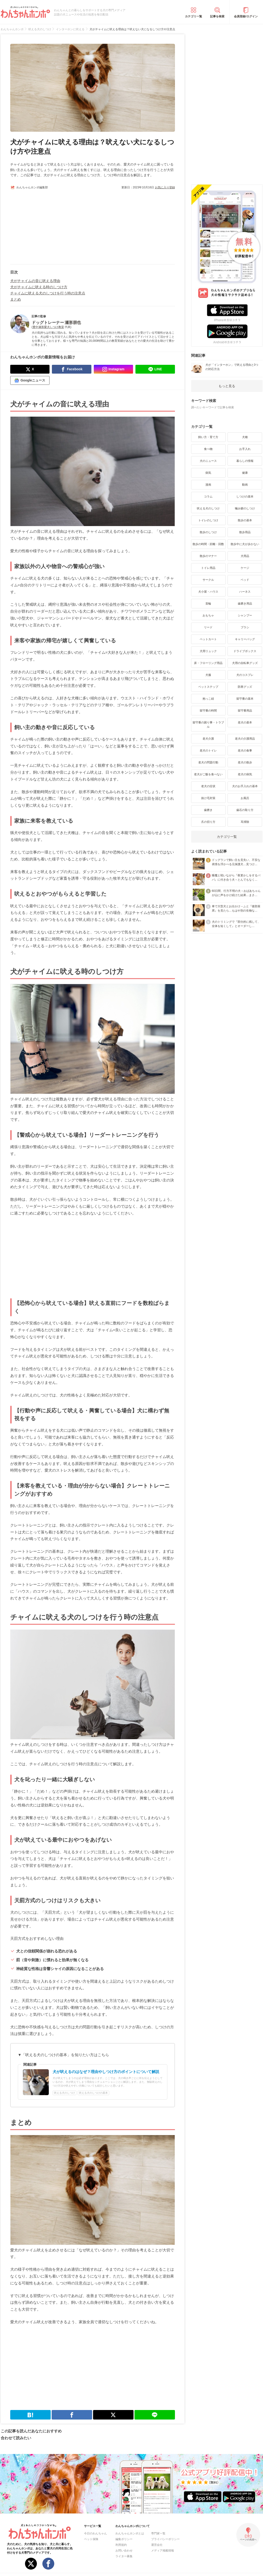  Describe the element at coordinates (244, 461) in the screenshot. I see `暮らしの情報` at that location.